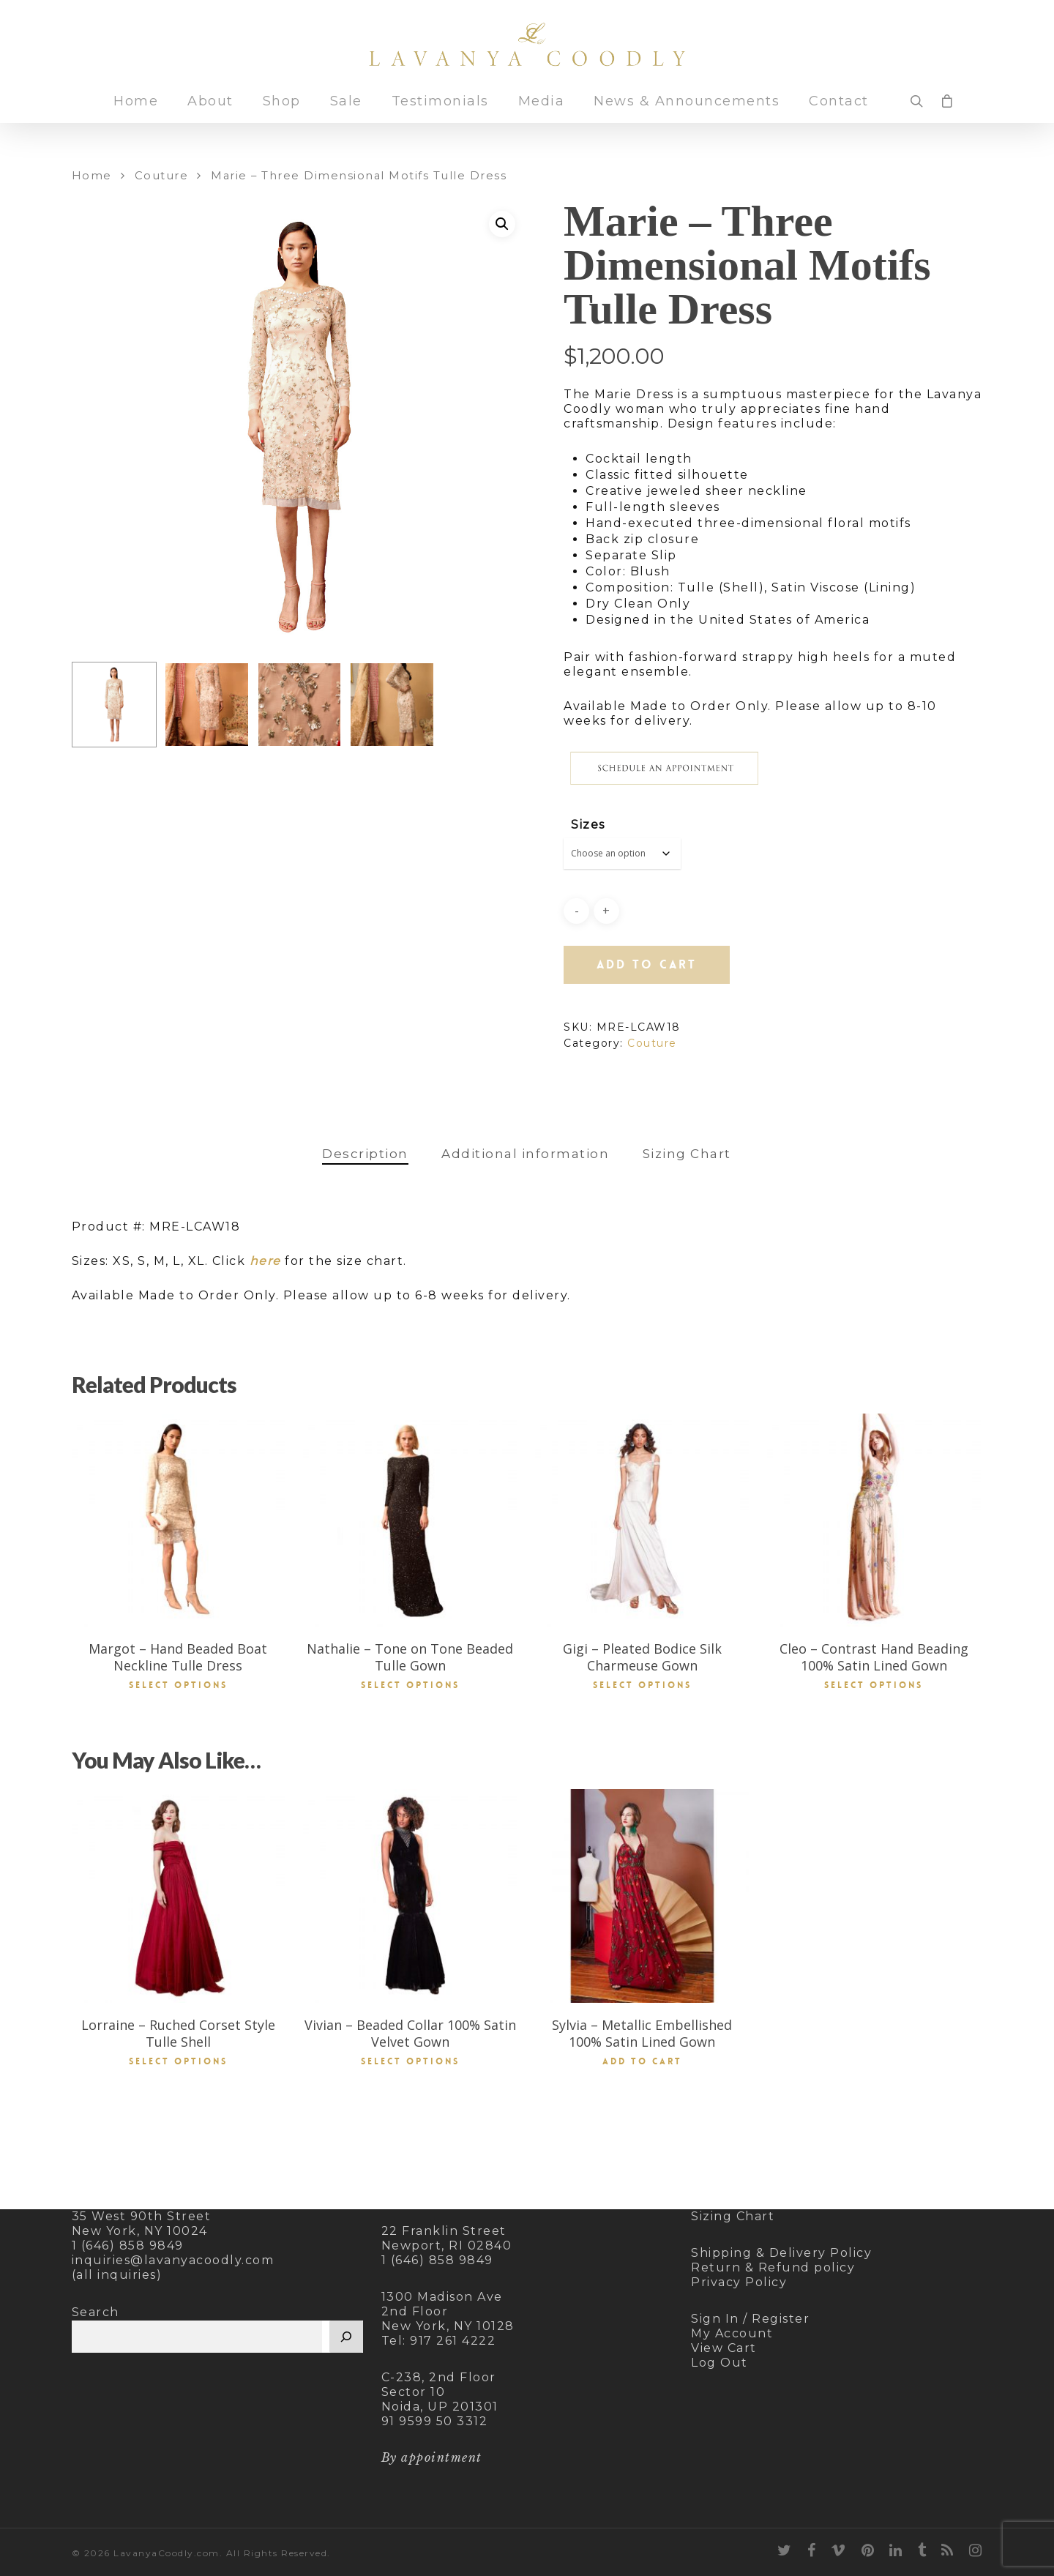 This screenshot has height=2576, width=1054. What do you see at coordinates (282, 114) in the screenshot?
I see `Shop` at bounding box center [282, 114].